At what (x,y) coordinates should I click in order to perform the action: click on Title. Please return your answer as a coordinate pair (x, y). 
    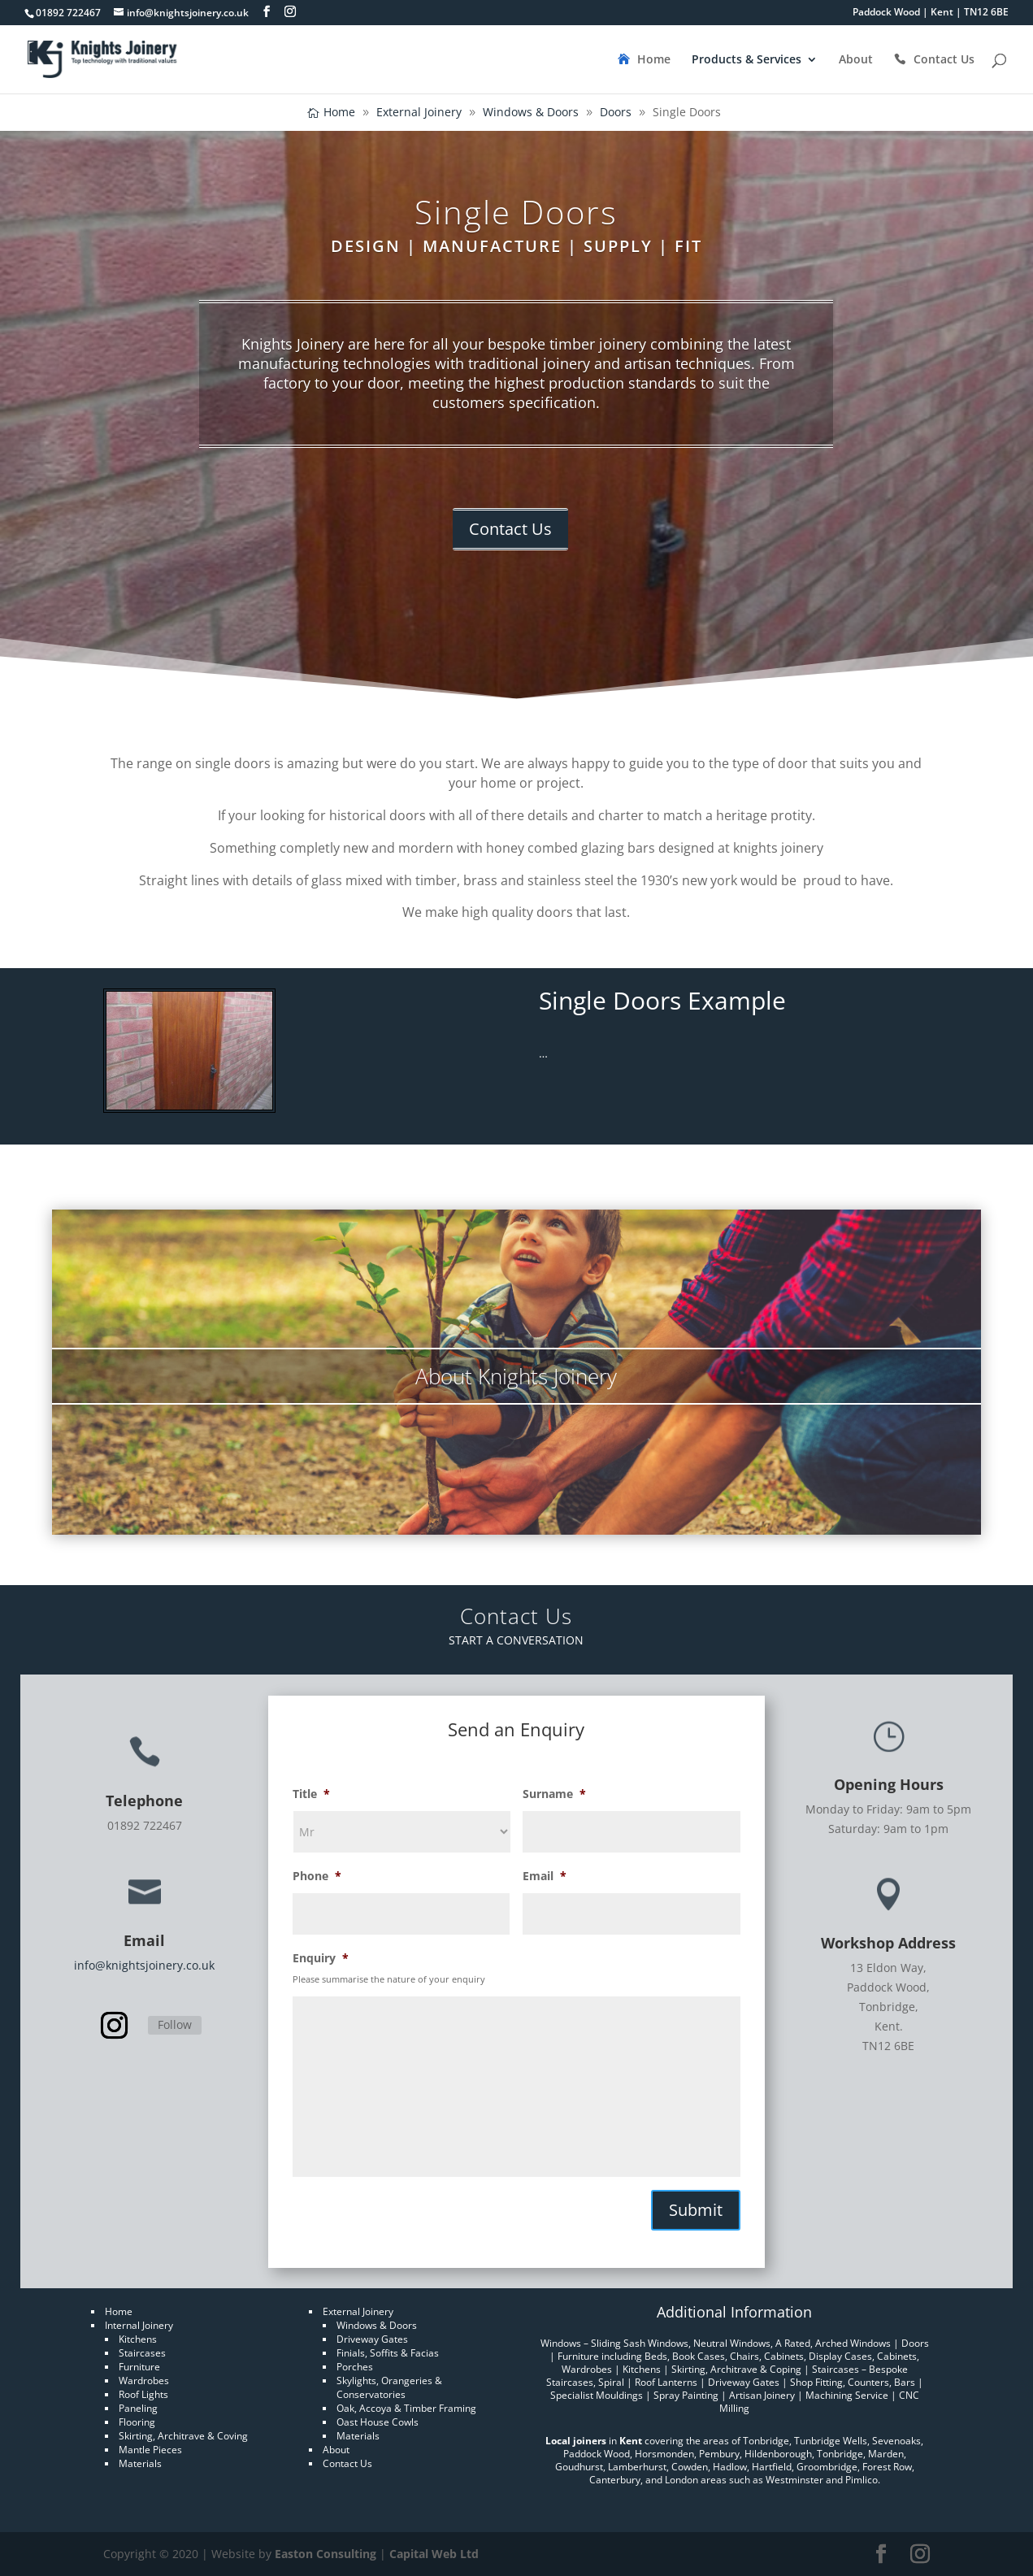
    Looking at the image, I should click on (311, 1794).